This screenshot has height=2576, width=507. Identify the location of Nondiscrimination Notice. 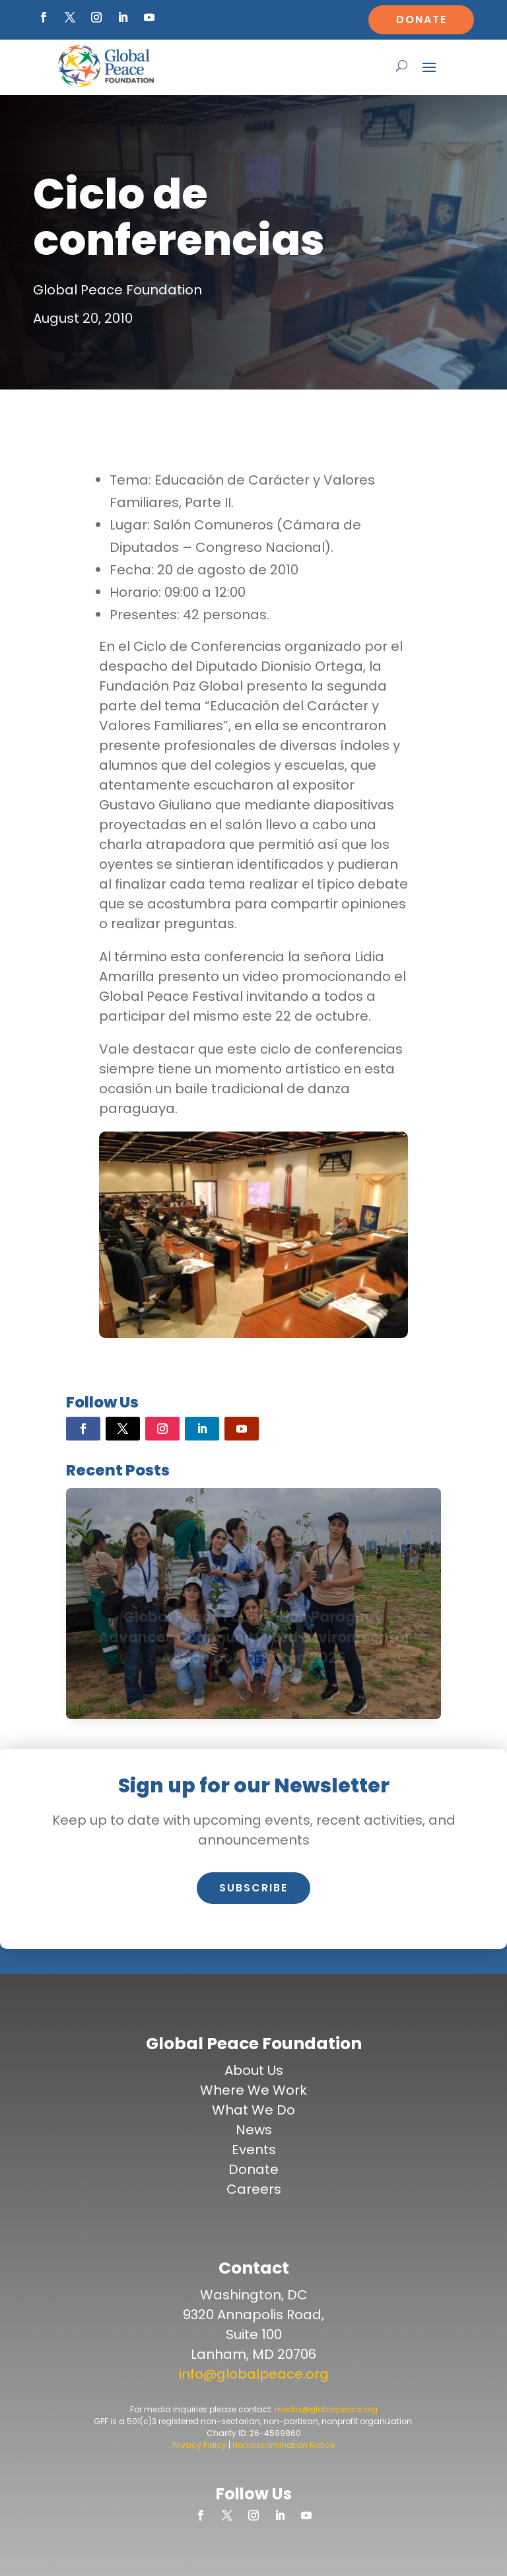
(283, 2445).